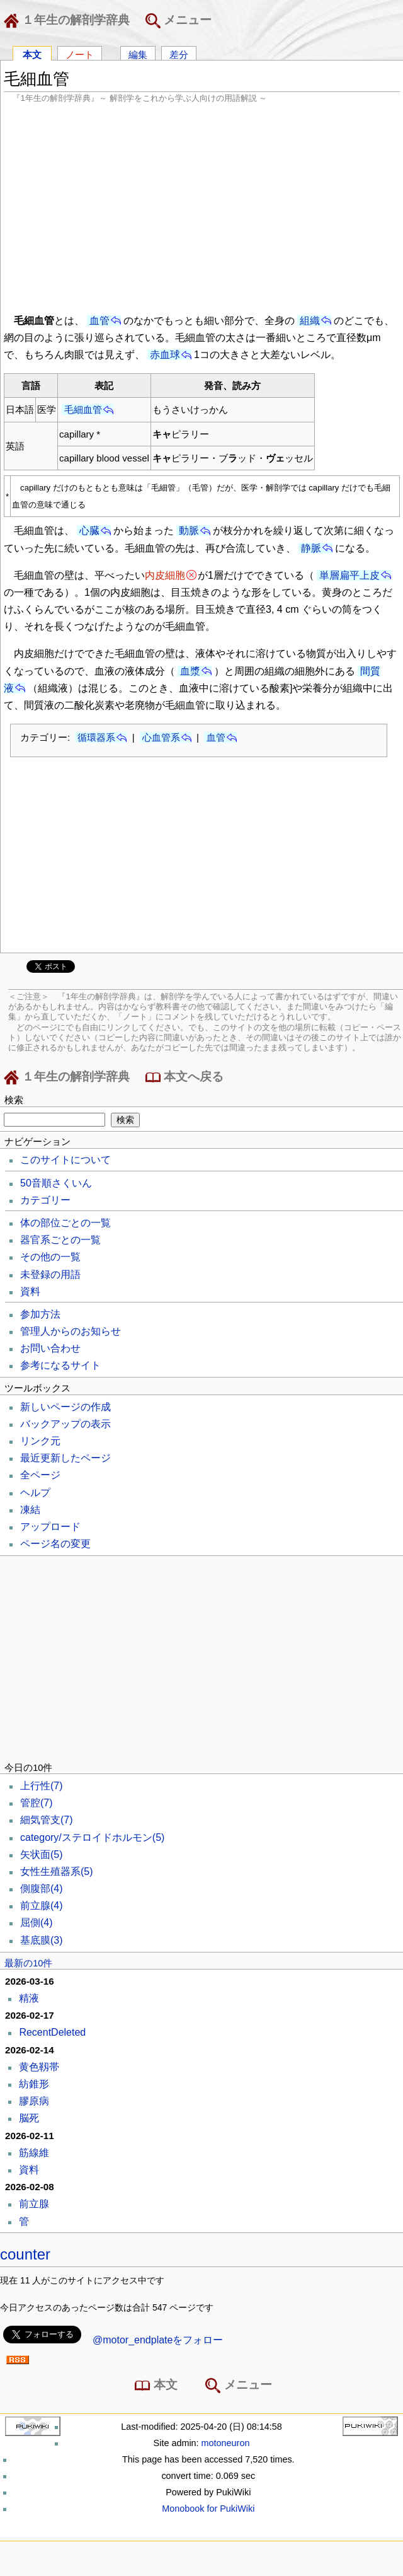  What do you see at coordinates (40, 1475) in the screenshot?
I see `全ページ` at bounding box center [40, 1475].